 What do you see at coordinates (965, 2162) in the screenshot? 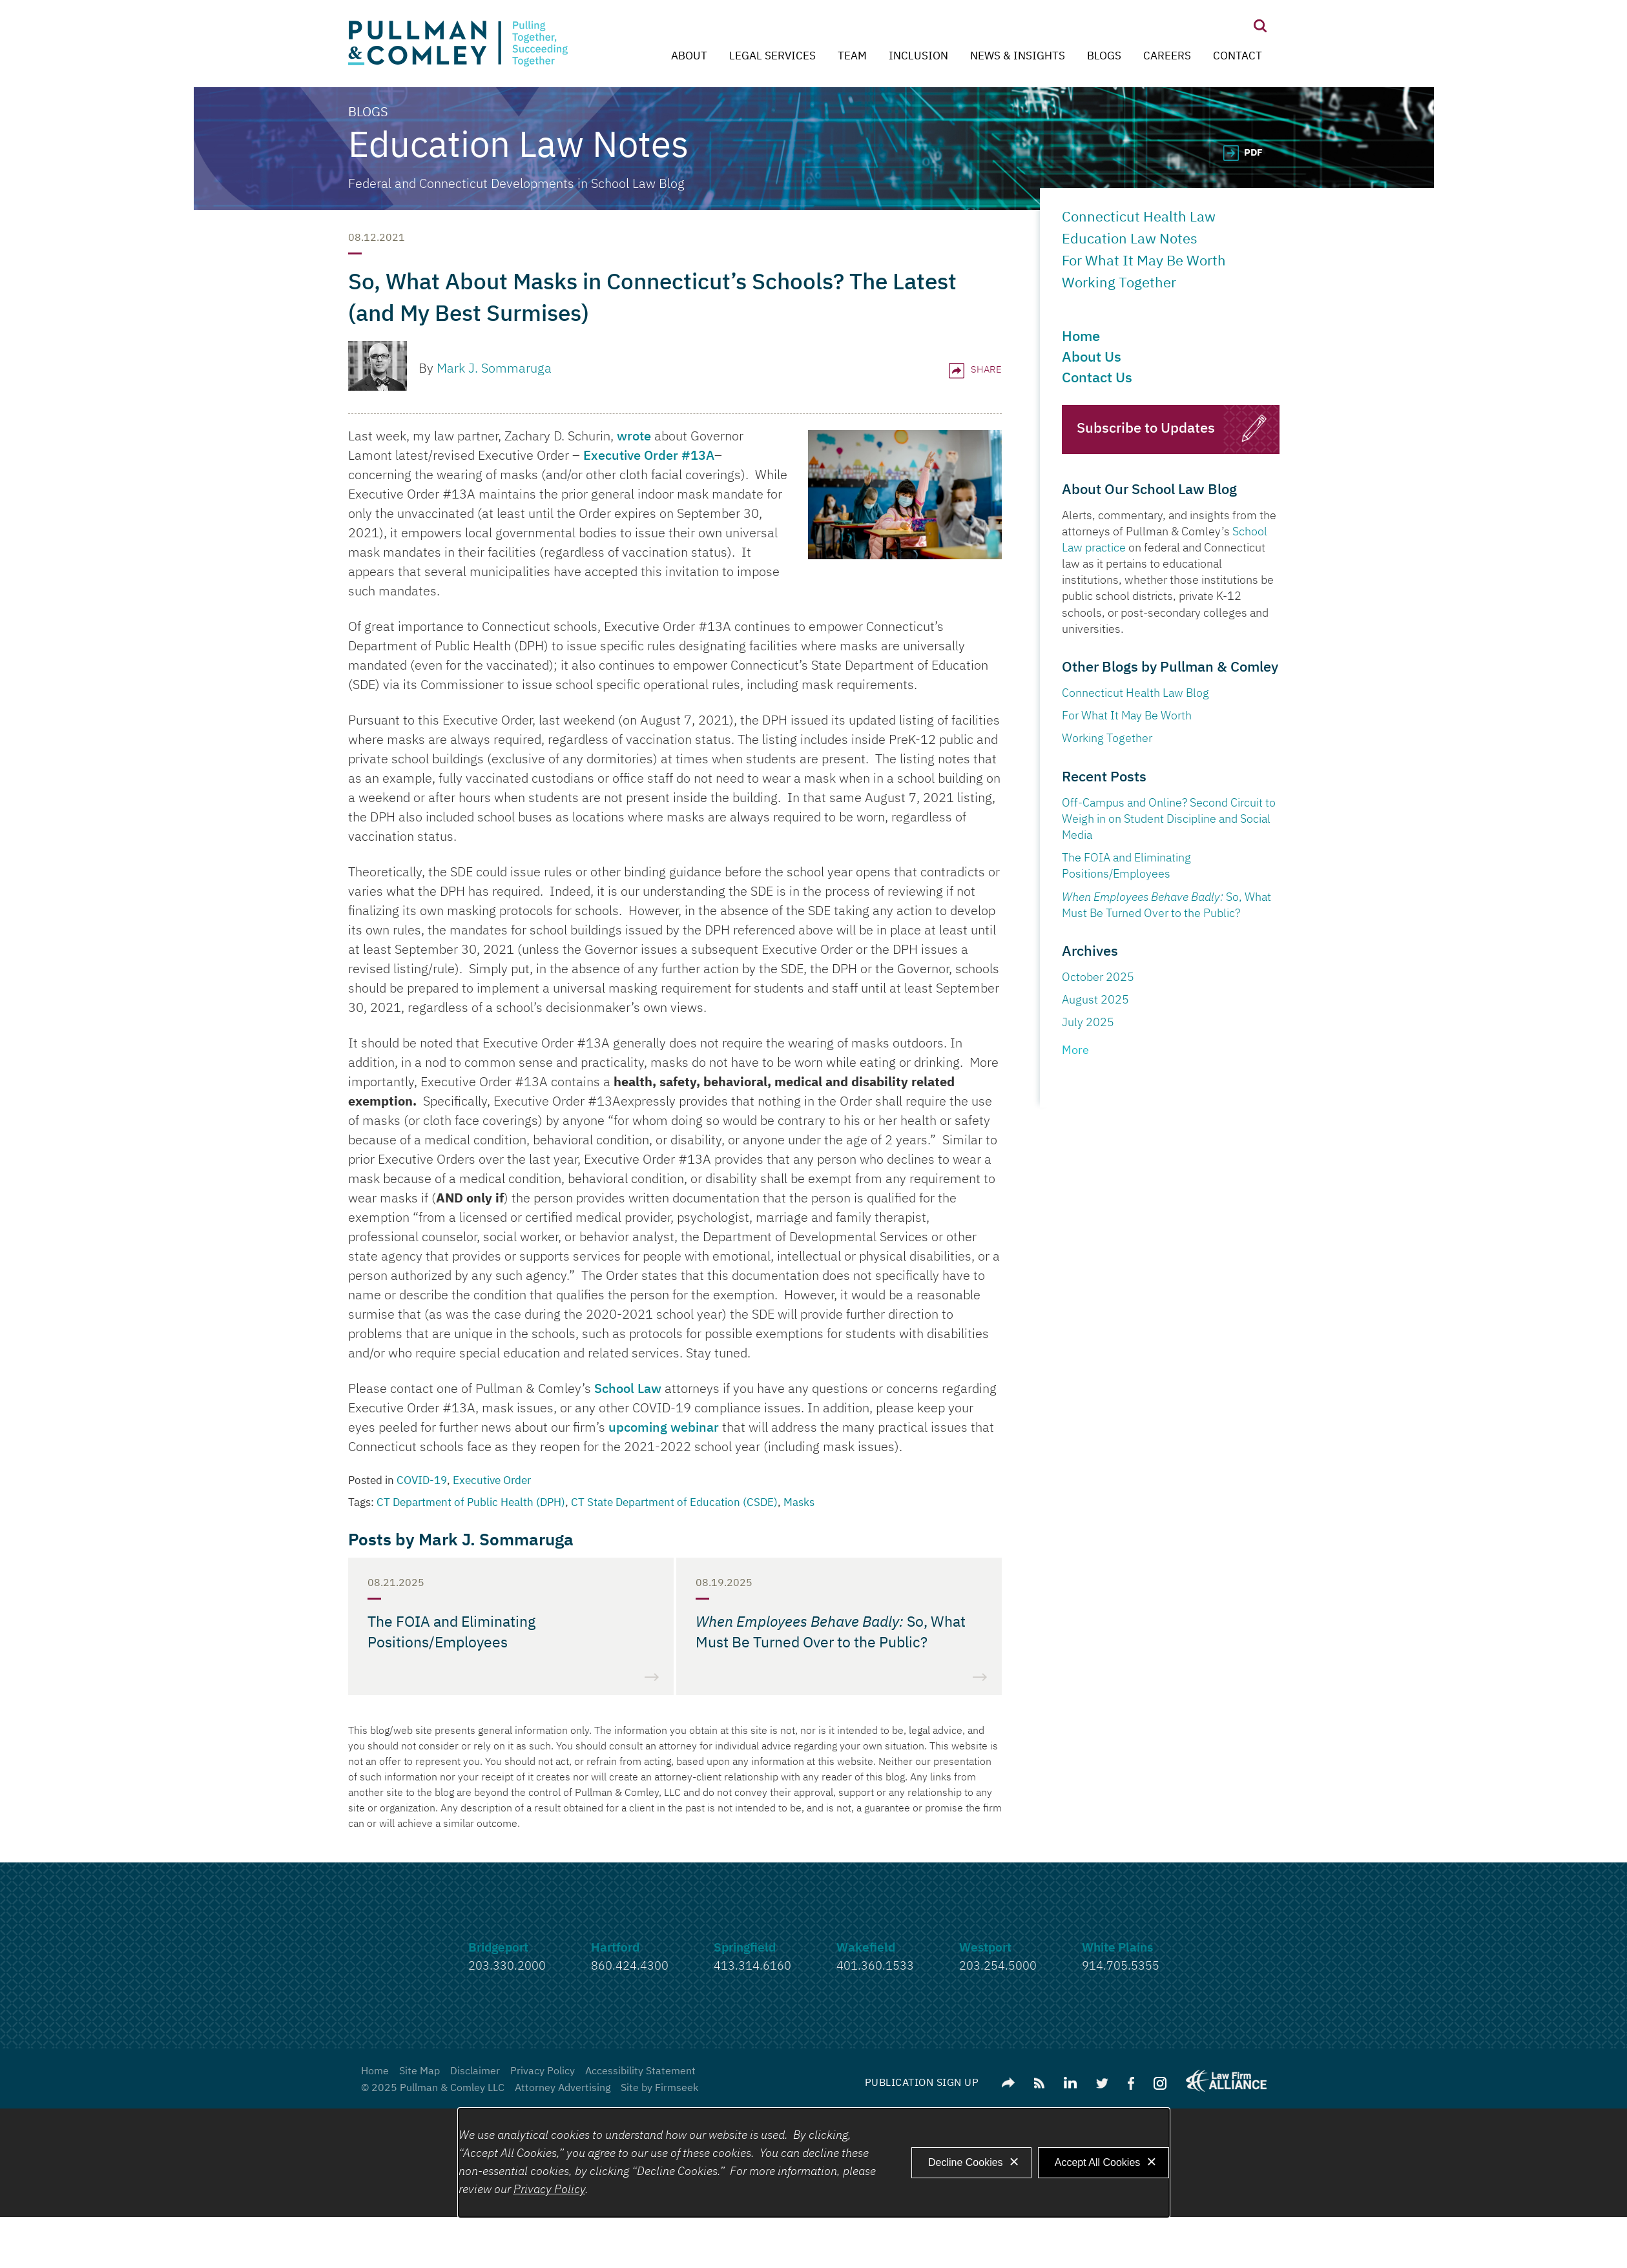
I see `Decline Cookies` at bounding box center [965, 2162].